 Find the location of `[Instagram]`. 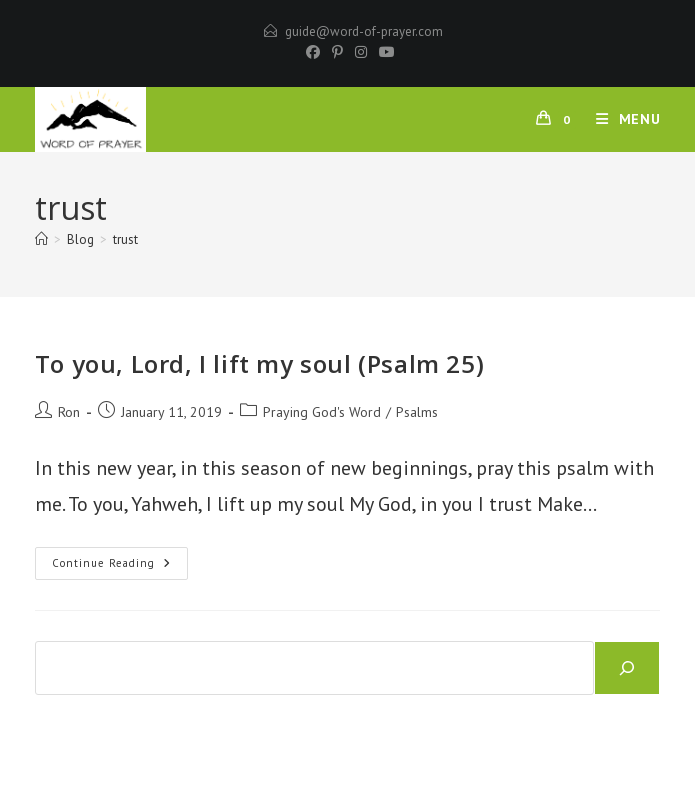

[Instagram] is located at coordinates (361, 52).